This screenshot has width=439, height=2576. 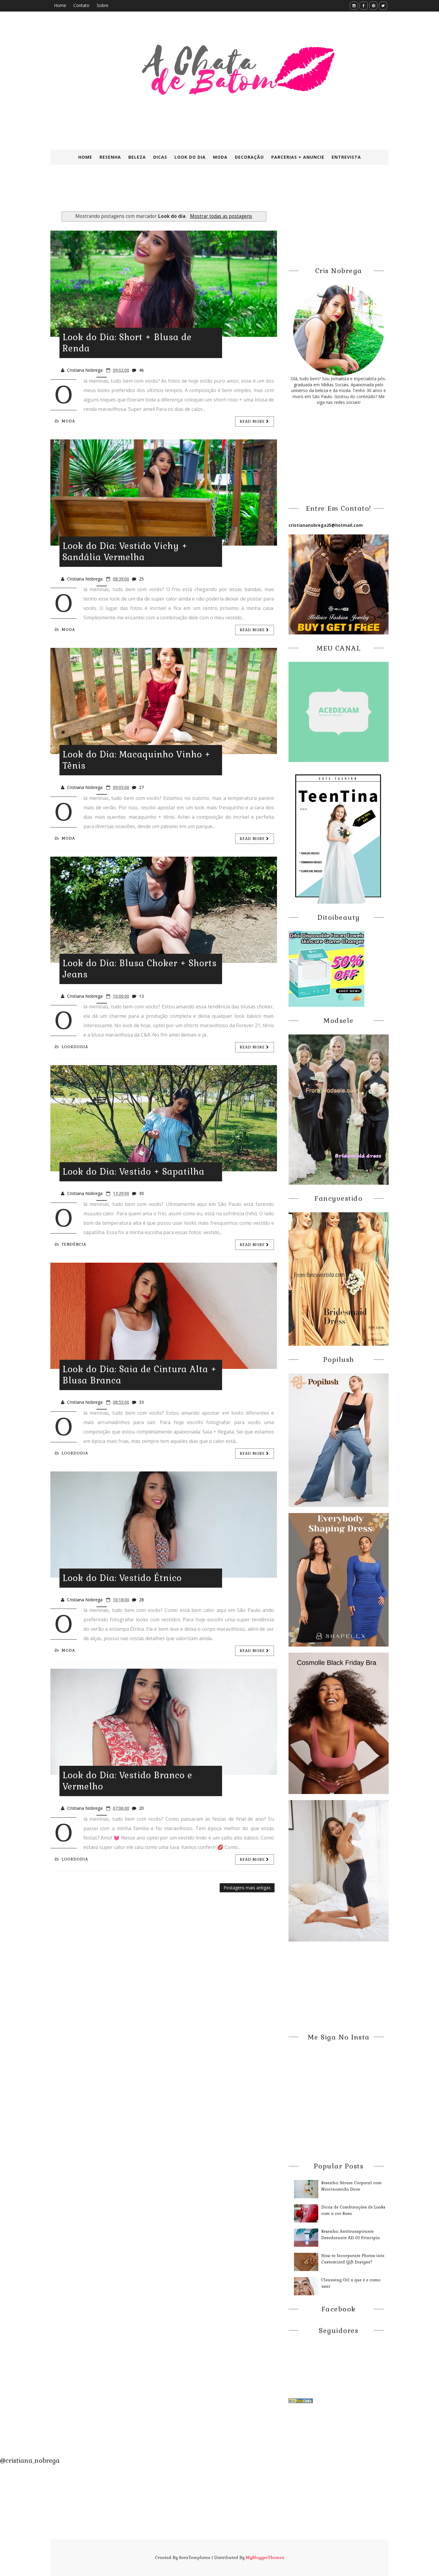 I want to click on Home, so click(x=60, y=5).